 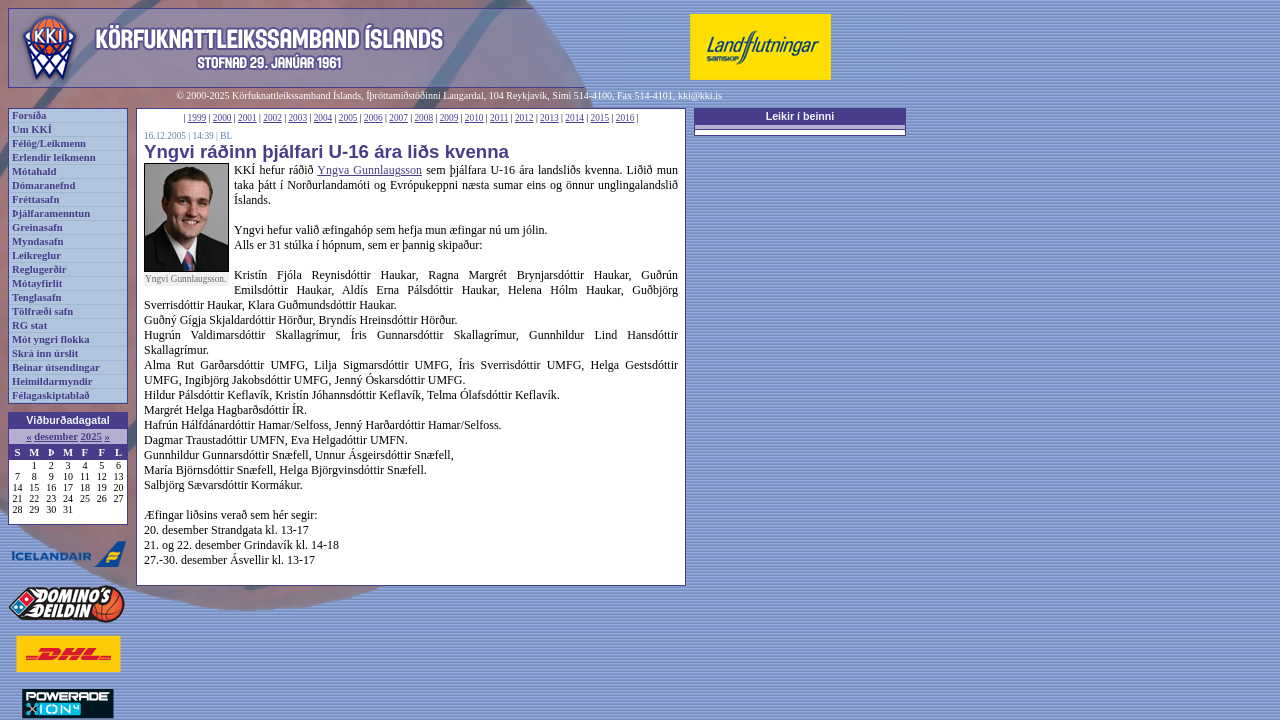 What do you see at coordinates (398, 118) in the screenshot?
I see `2007` at bounding box center [398, 118].